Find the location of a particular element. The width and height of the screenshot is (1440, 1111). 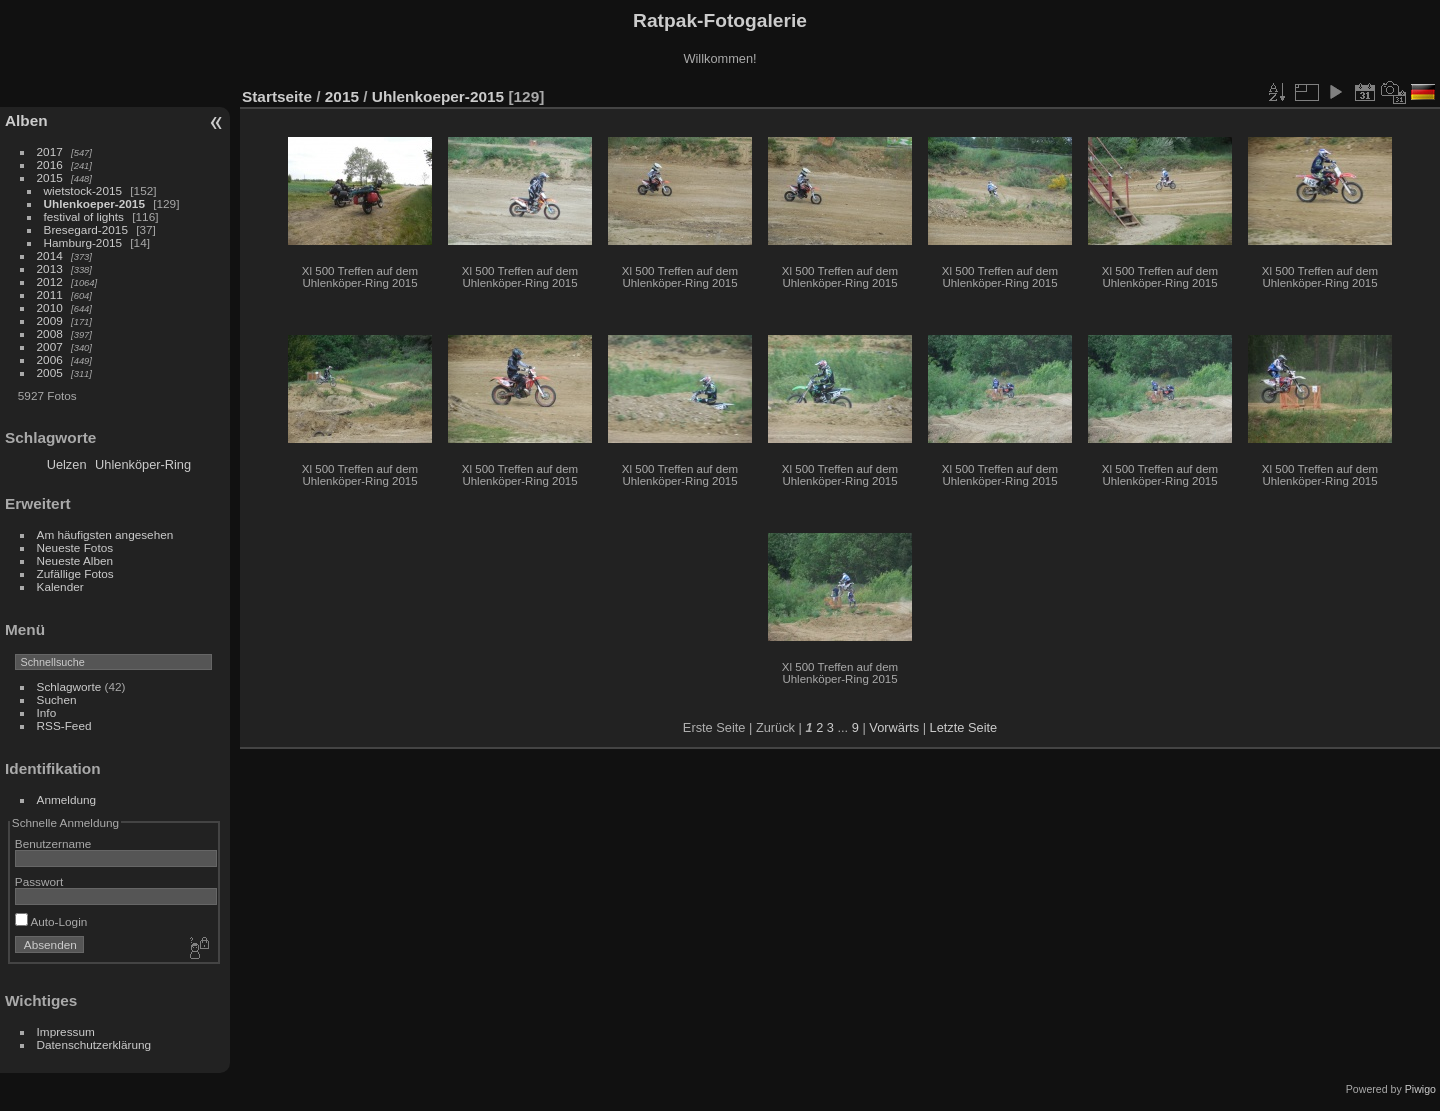

Vorwärts is located at coordinates (894, 727).